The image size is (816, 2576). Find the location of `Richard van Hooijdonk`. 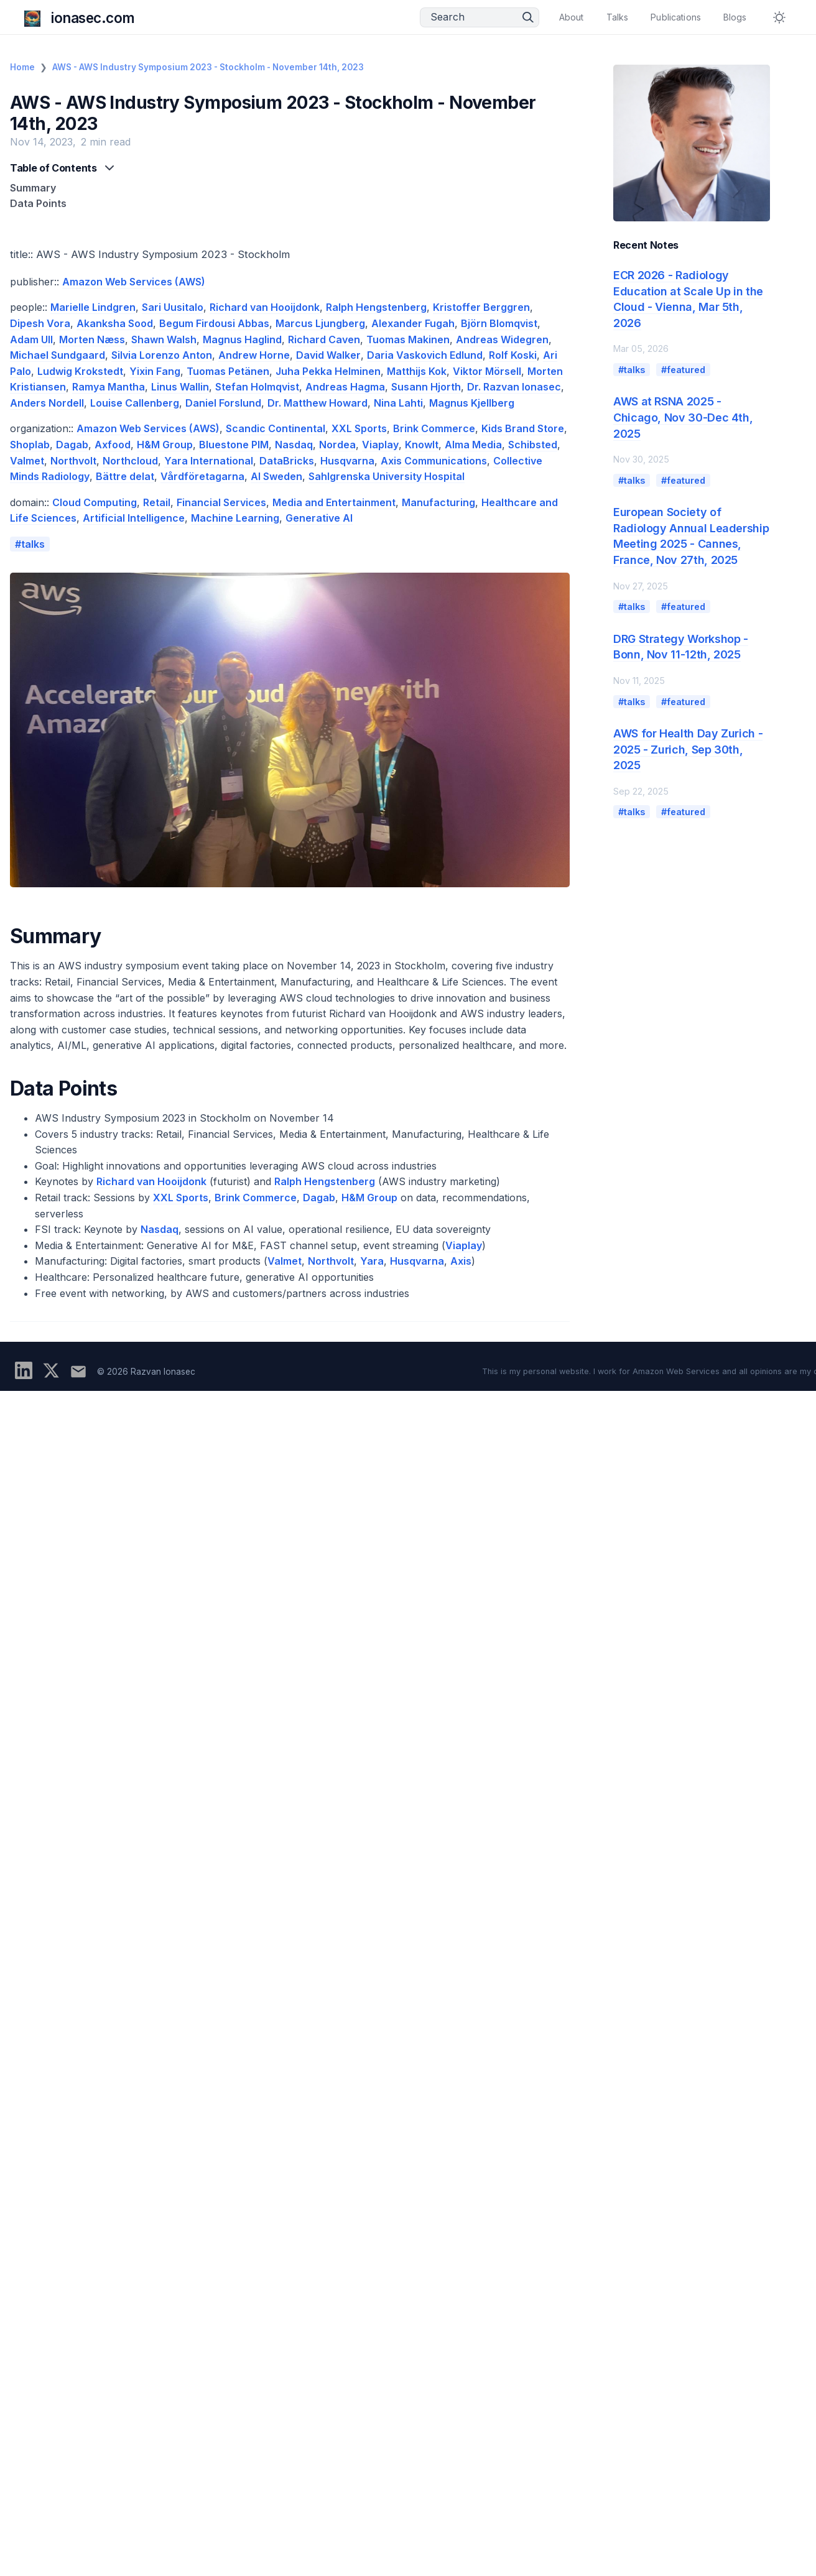

Richard van Hooijdonk is located at coordinates (265, 307).